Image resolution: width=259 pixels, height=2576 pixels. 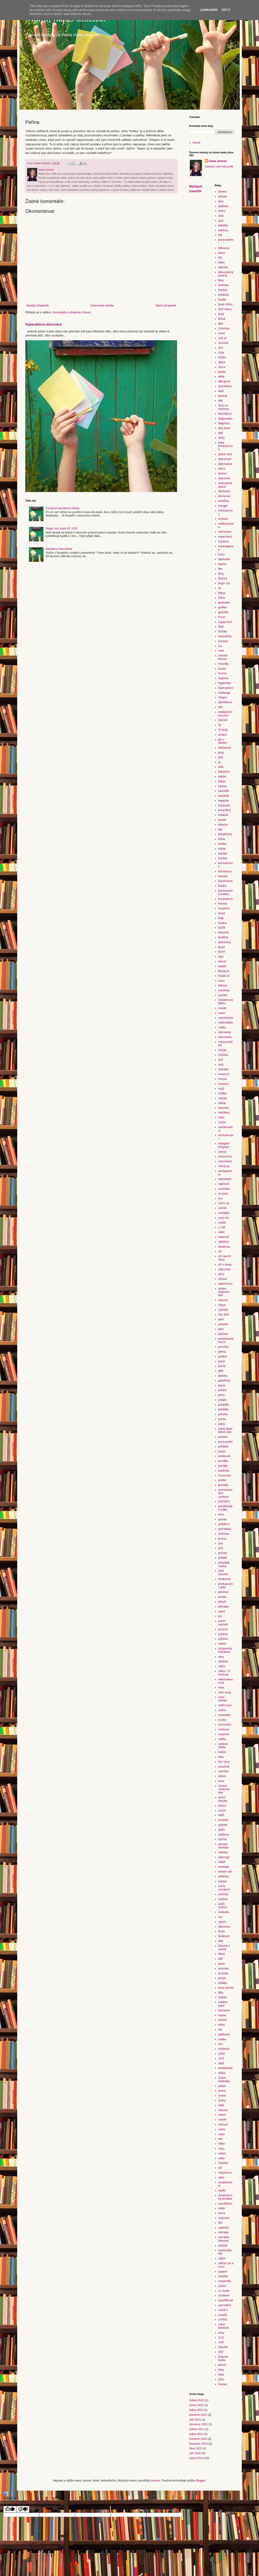 I want to click on plavci, so click(x=221, y=1385).